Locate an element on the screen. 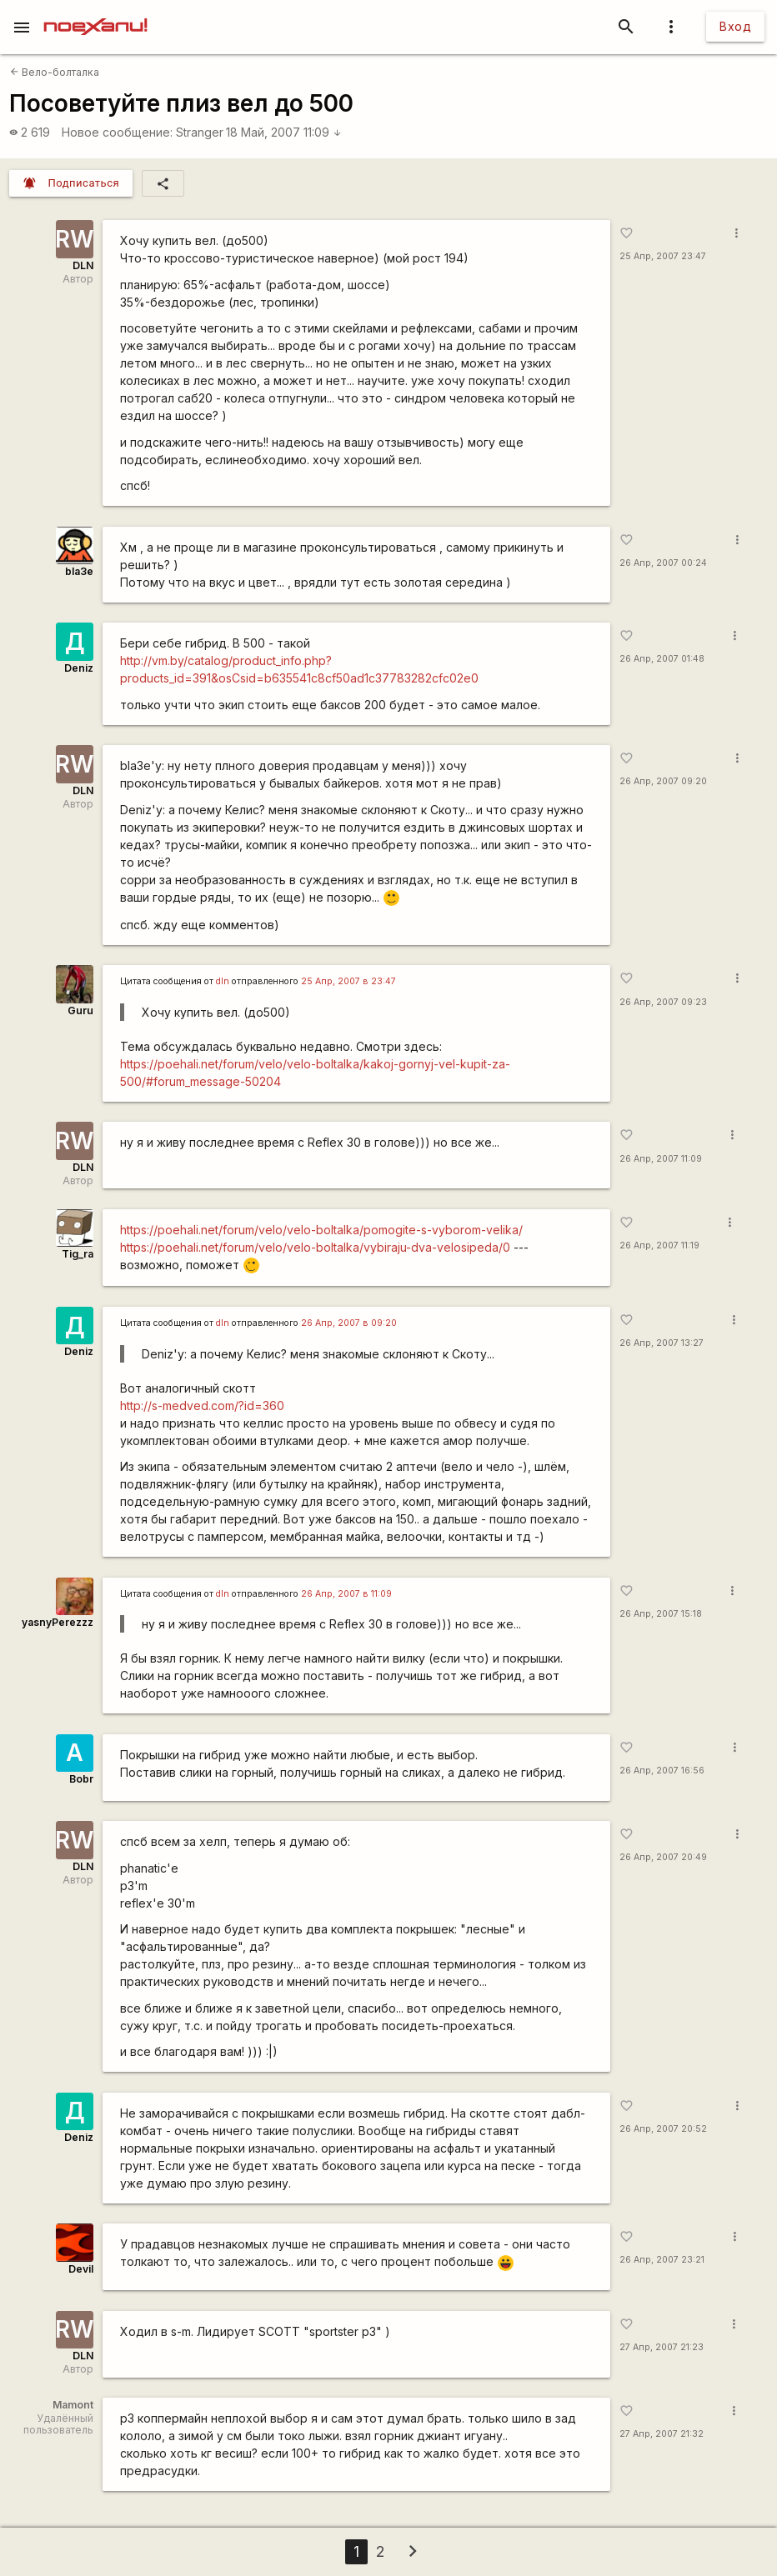 This screenshot has height=2576, width=777. dln is located at coordinates (222, 981).